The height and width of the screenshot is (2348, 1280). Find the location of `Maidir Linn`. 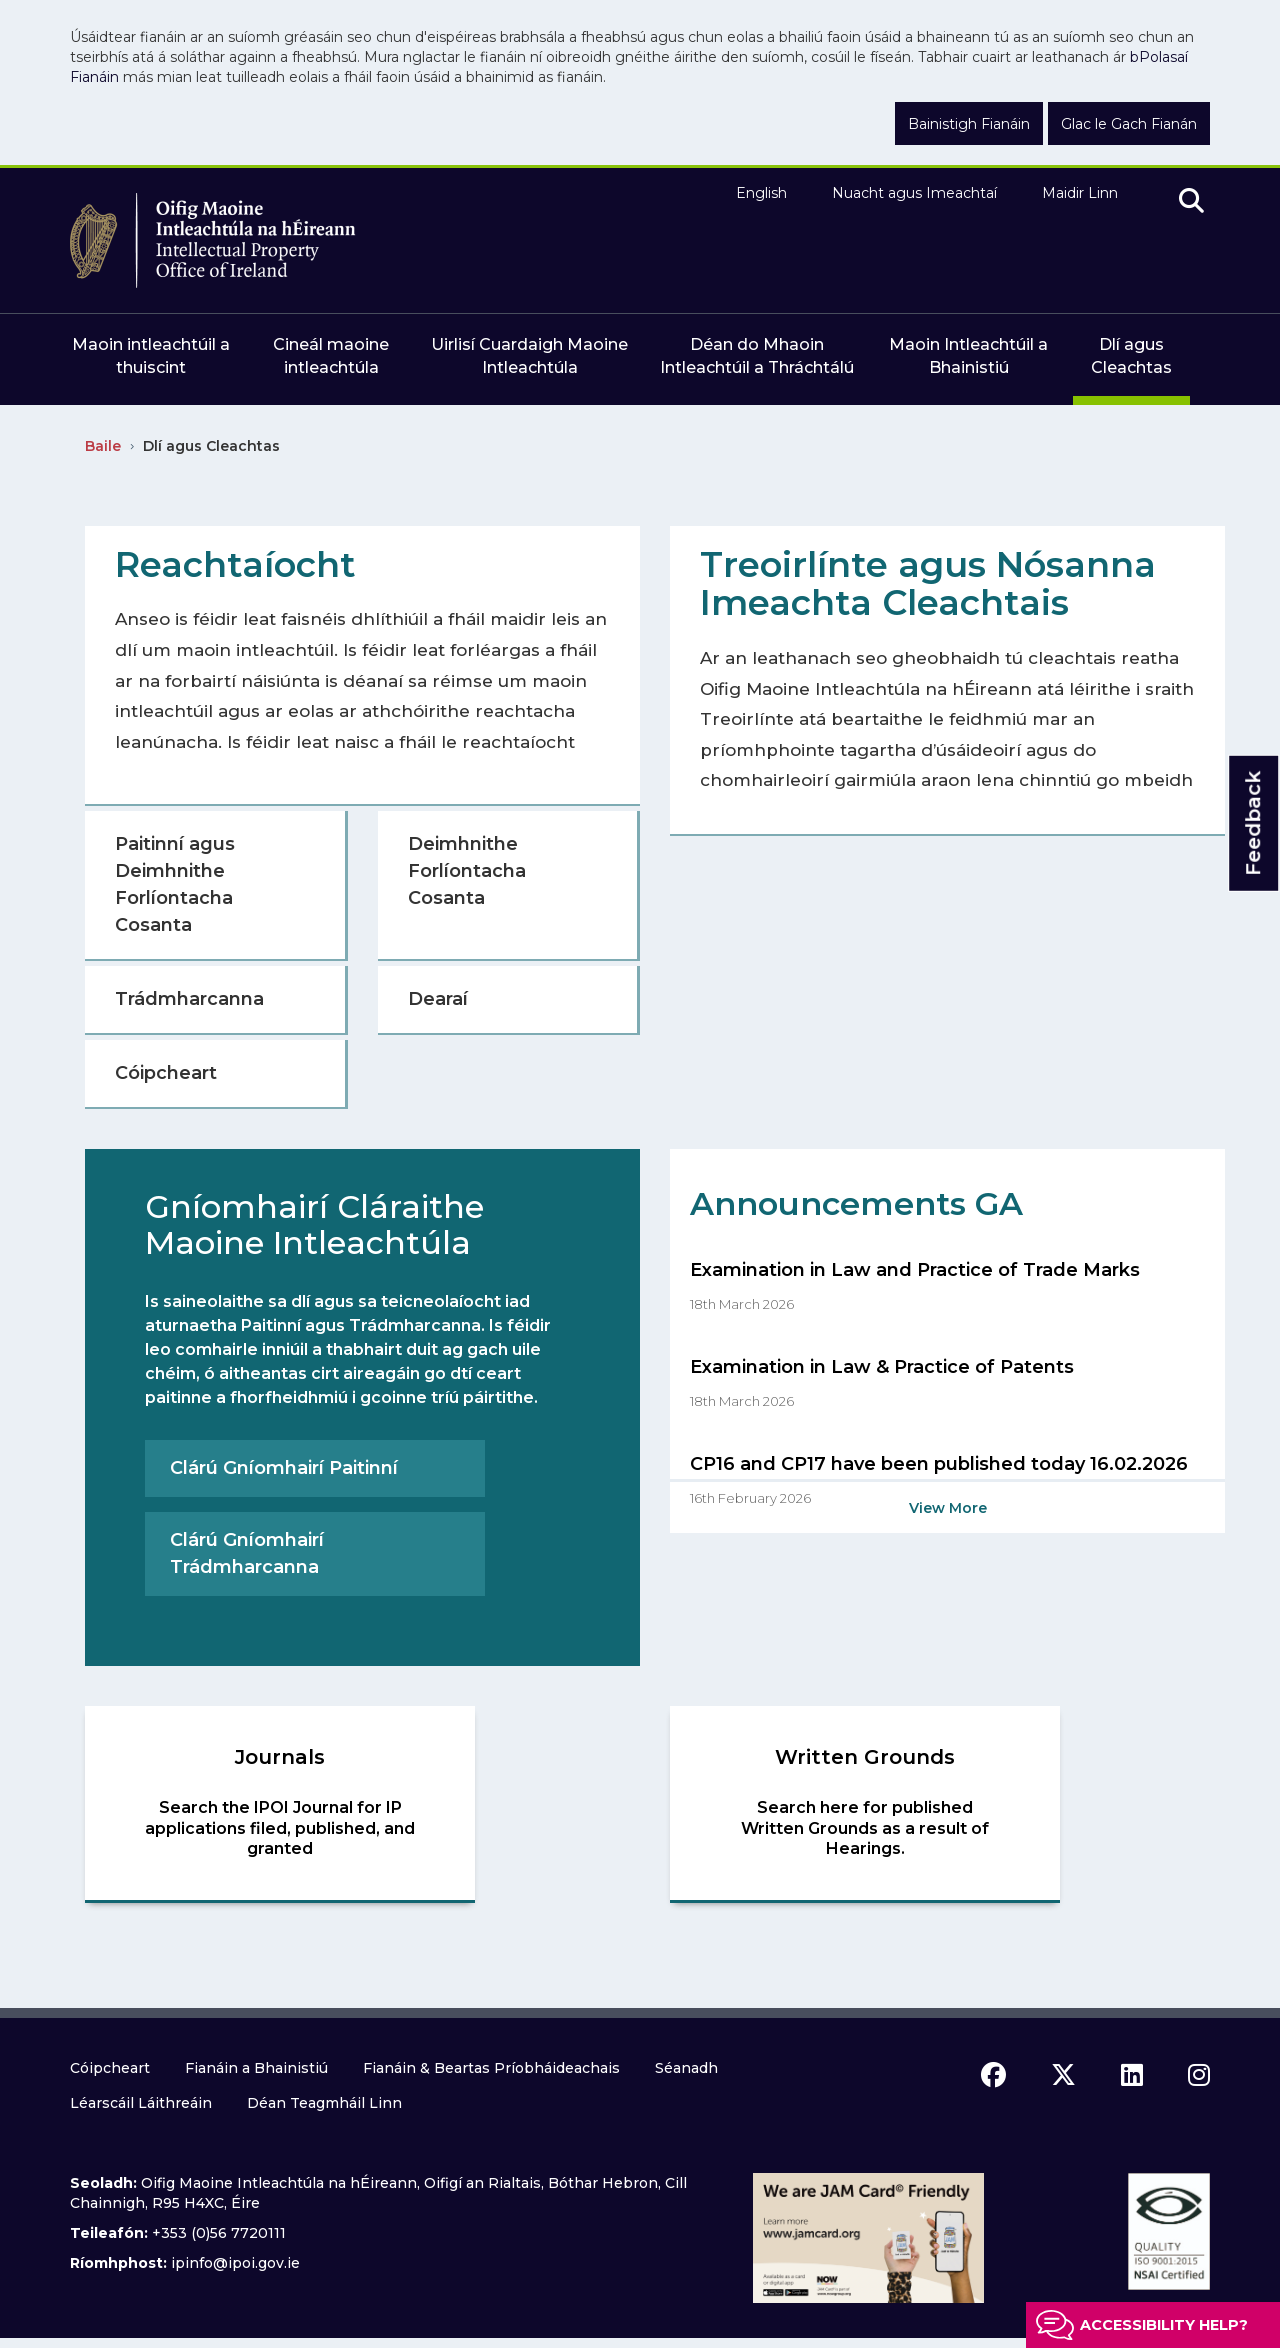

Maidir Linn is located at coordinates (1080, 193).